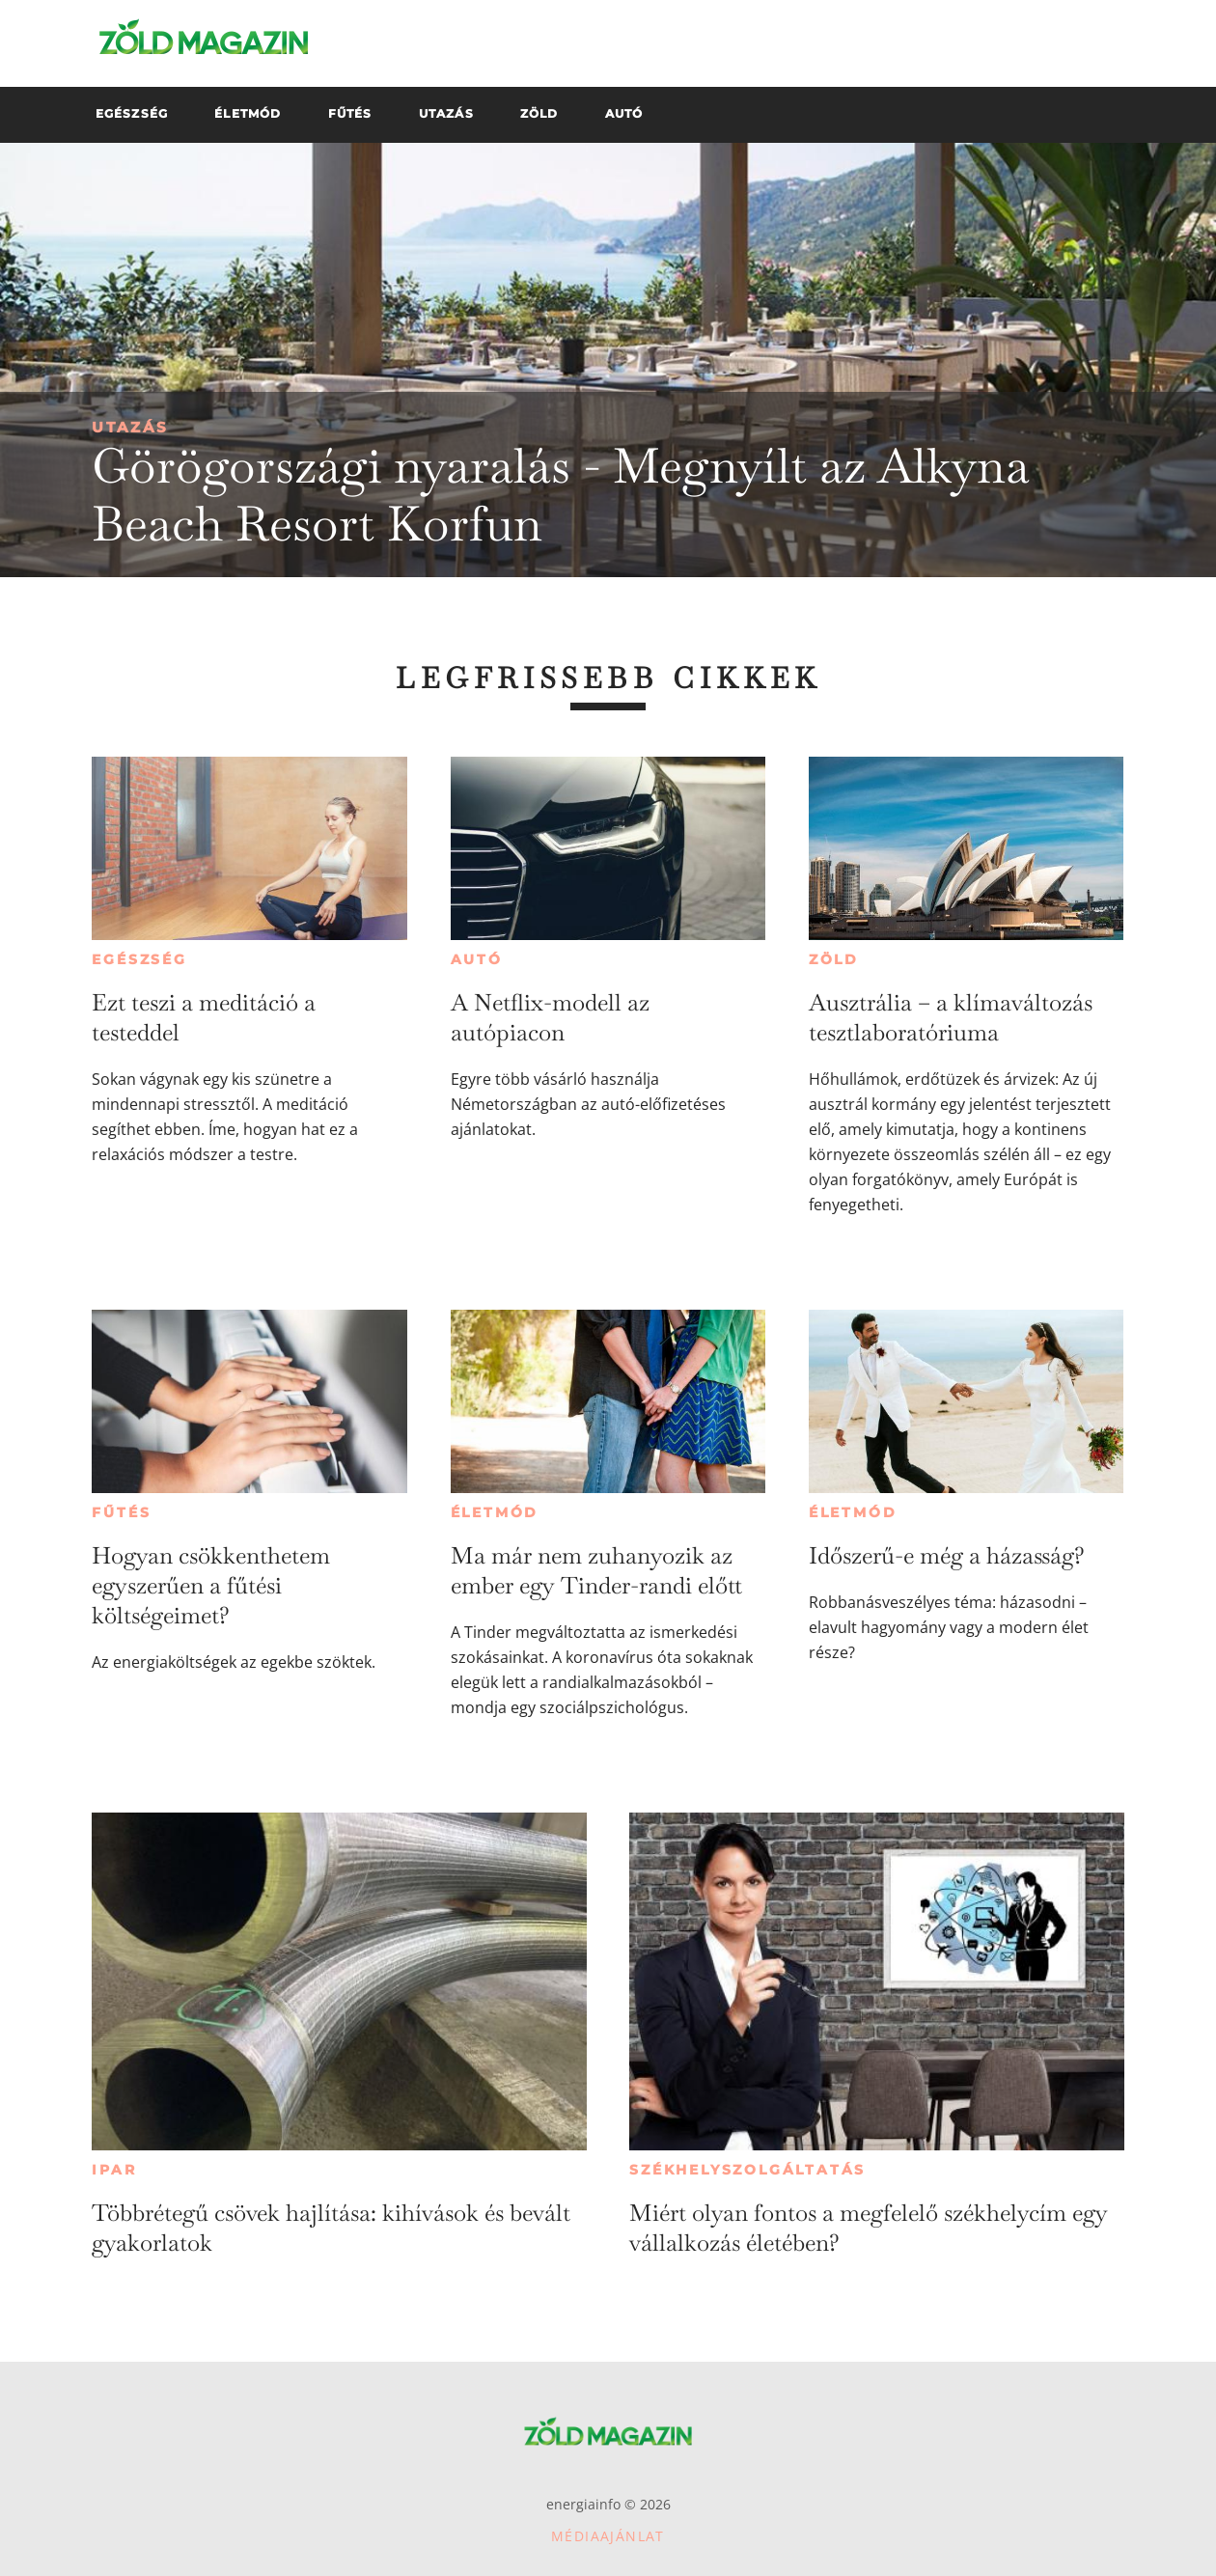 Image resolution: width=1216 pixels, height=2576 pixels. I want to click on Utazás, so click(130, 427).